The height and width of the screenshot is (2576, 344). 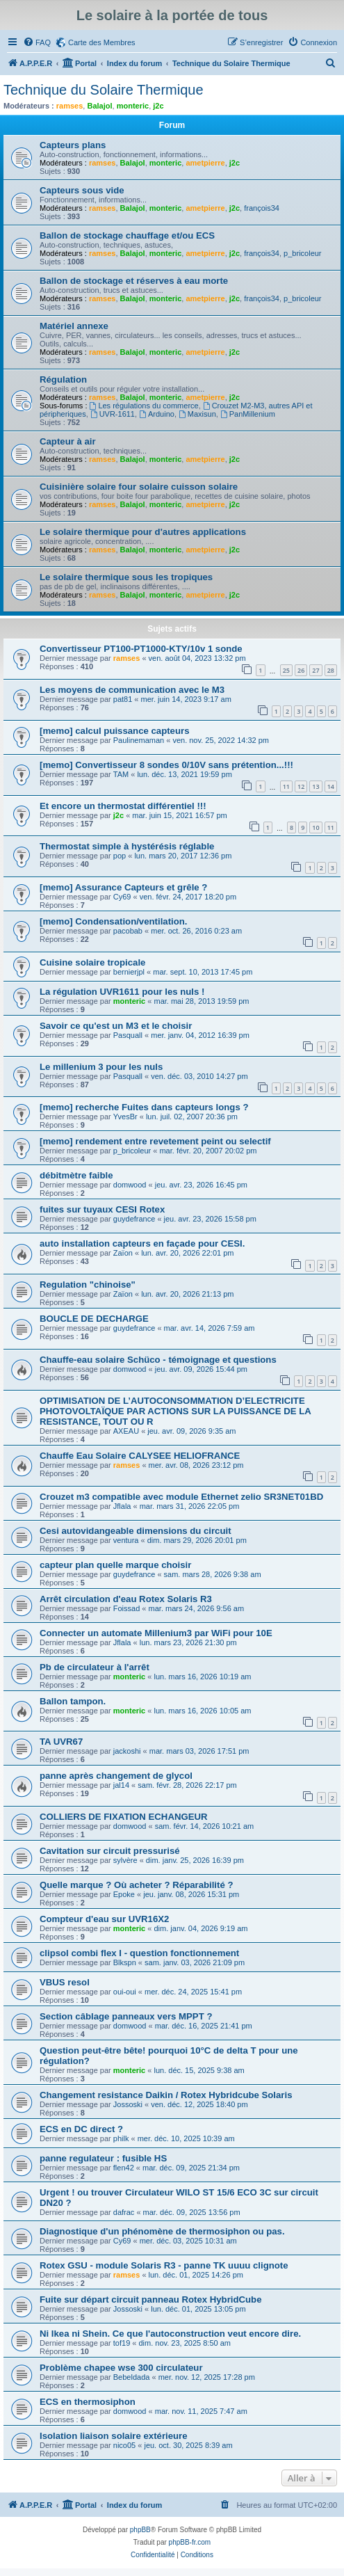 What do you see at coordinates (112, 414) in the screenshot?
I see `UVR-1611` at bounding box center [112, 414].